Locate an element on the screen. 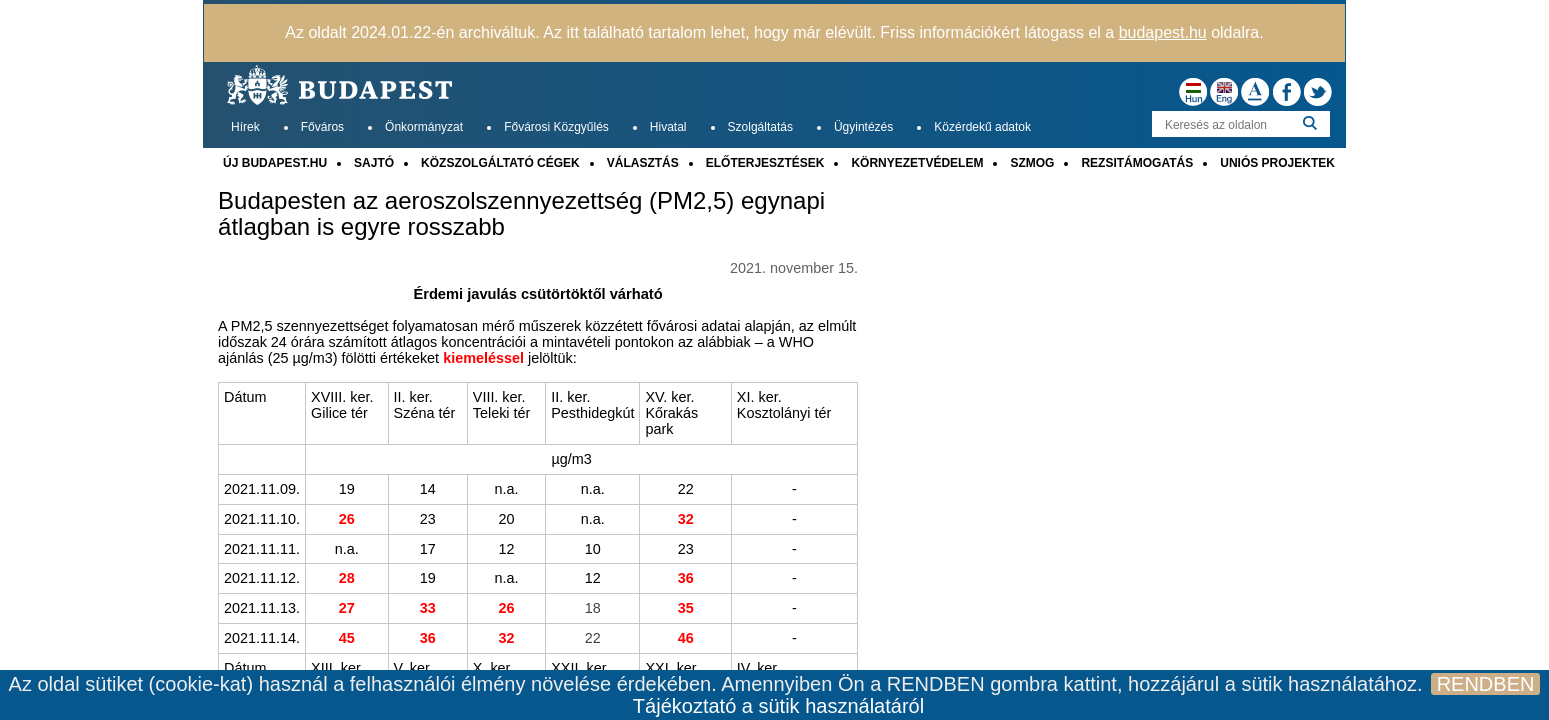  Önkormányzat is located at coordinates (424, 127).